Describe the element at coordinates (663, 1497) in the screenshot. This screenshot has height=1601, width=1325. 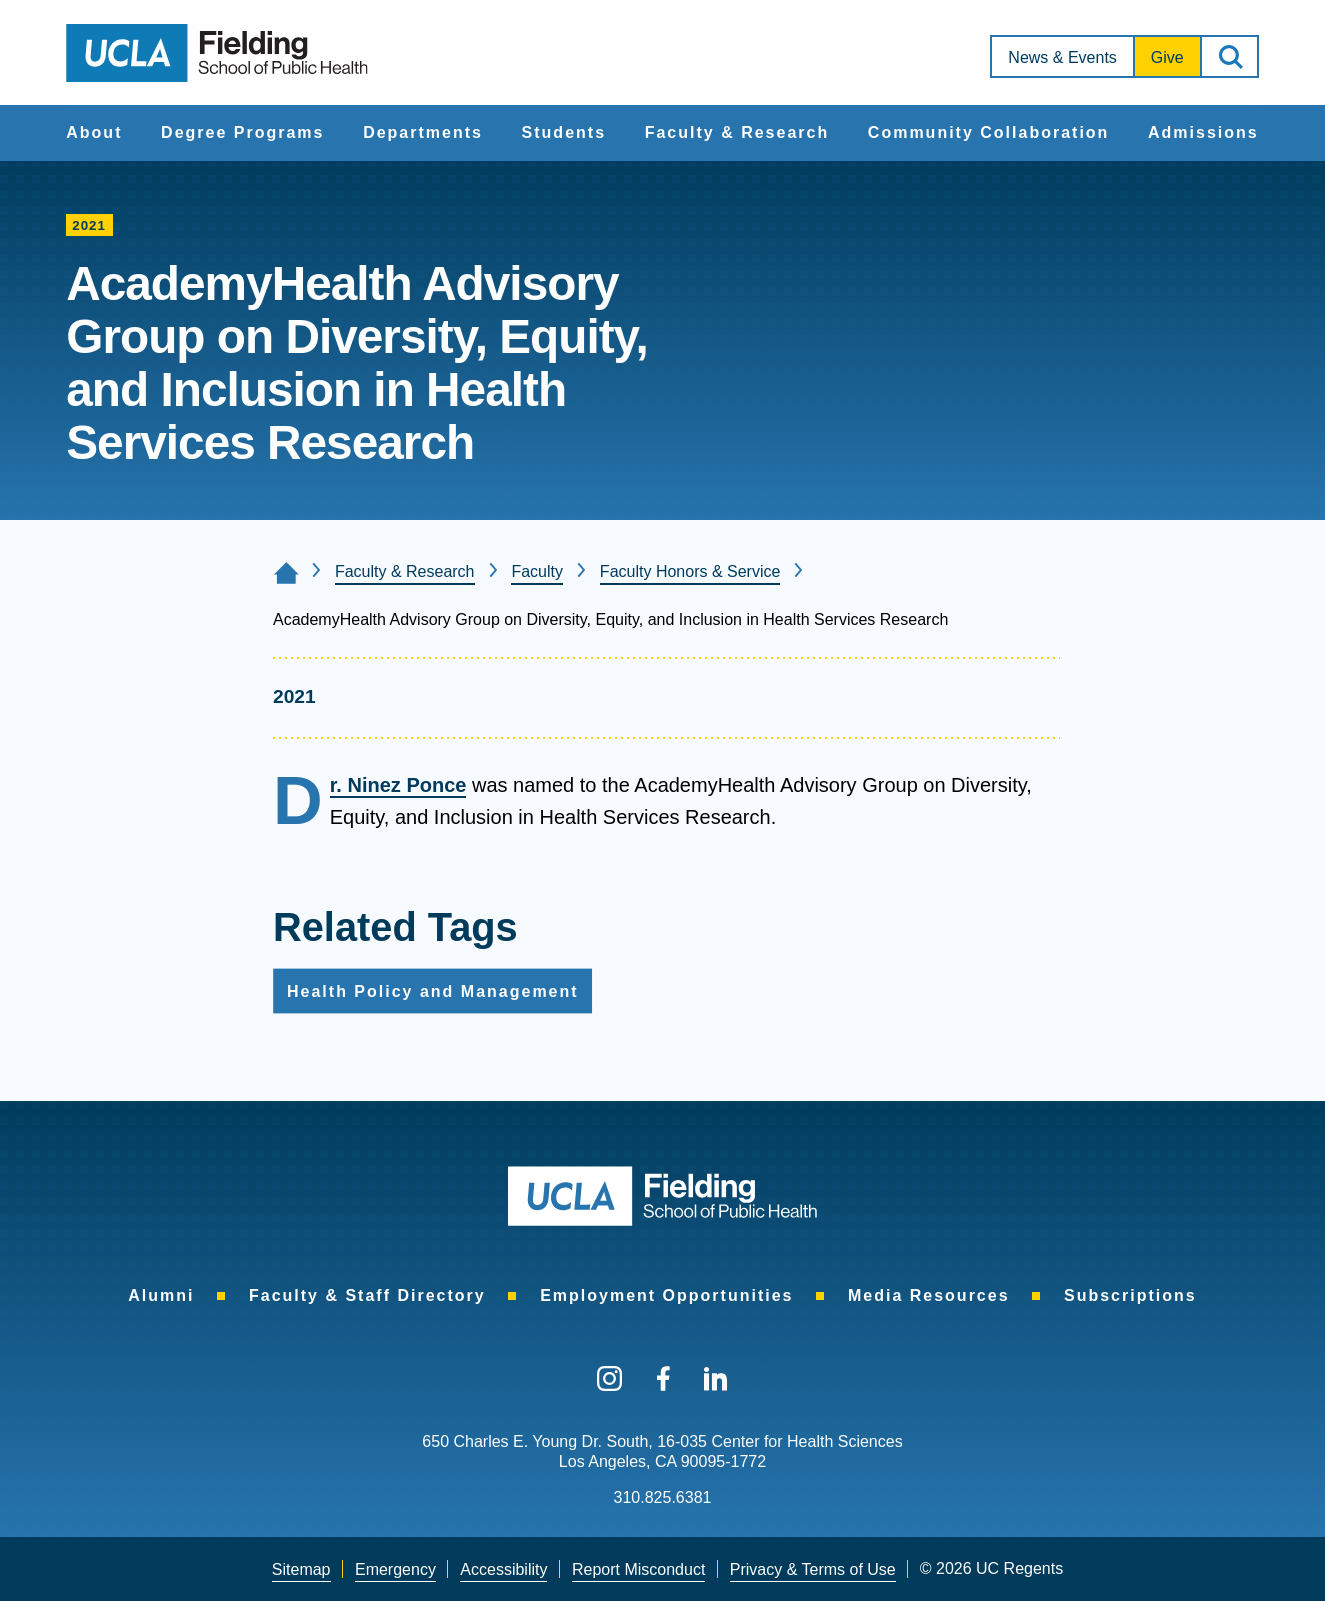
I see `310.825.6381` at that location.